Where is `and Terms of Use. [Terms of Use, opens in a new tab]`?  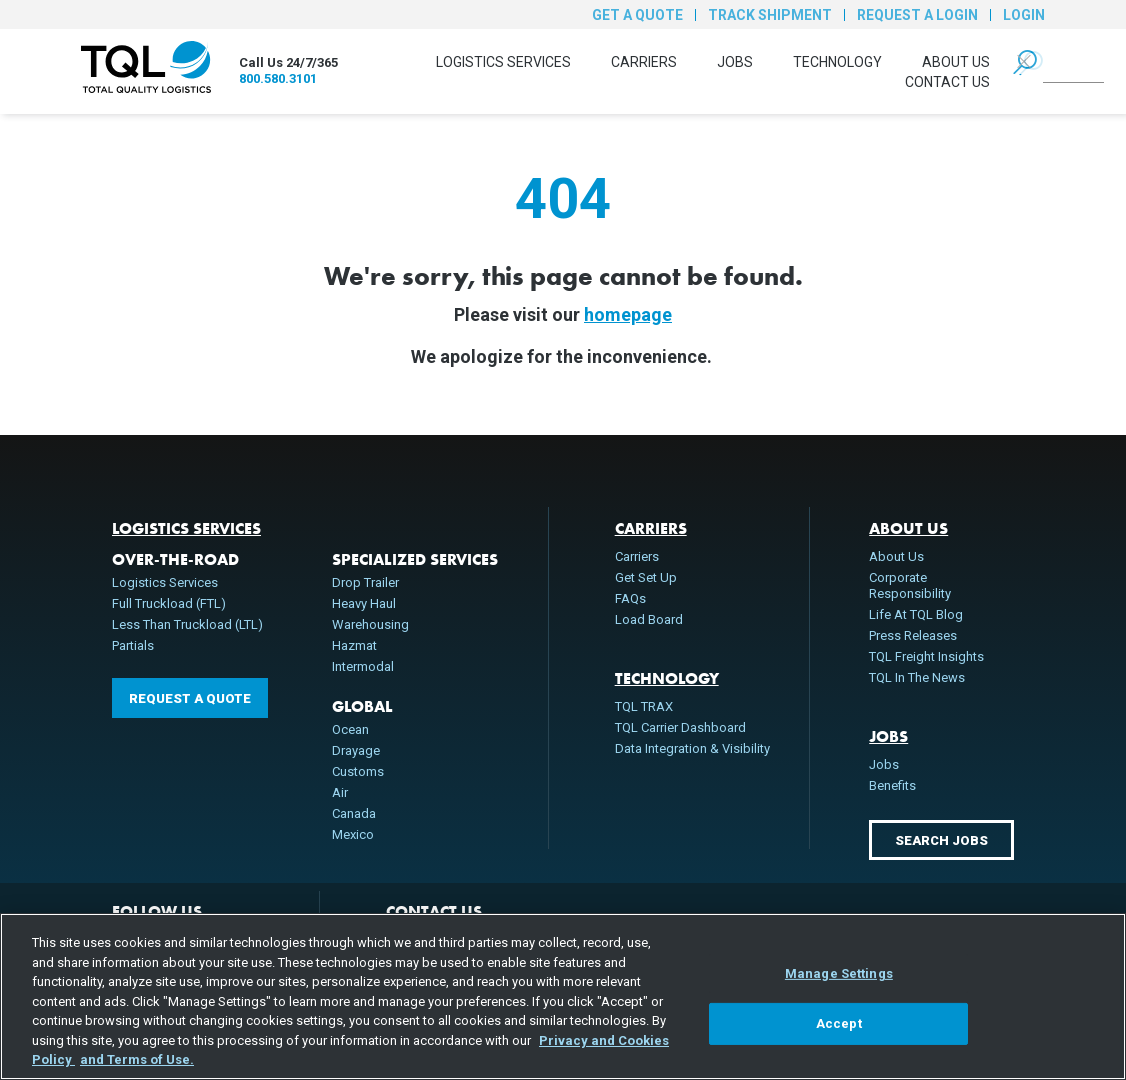 and Terms of Use. [Terms of Use, opens in a new tab] is located at coordinates (137, 1059).